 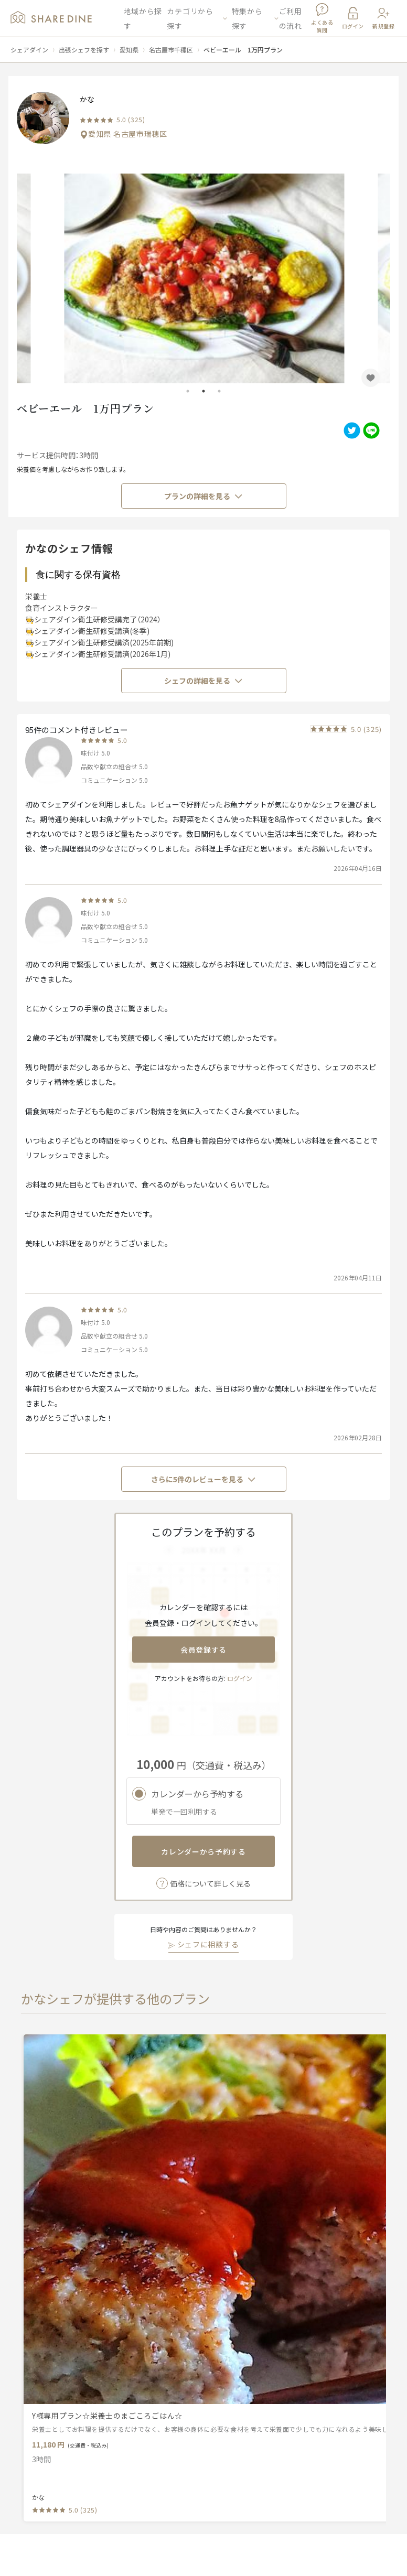 I want to click on ログイン, so click(x=239, y=1678).